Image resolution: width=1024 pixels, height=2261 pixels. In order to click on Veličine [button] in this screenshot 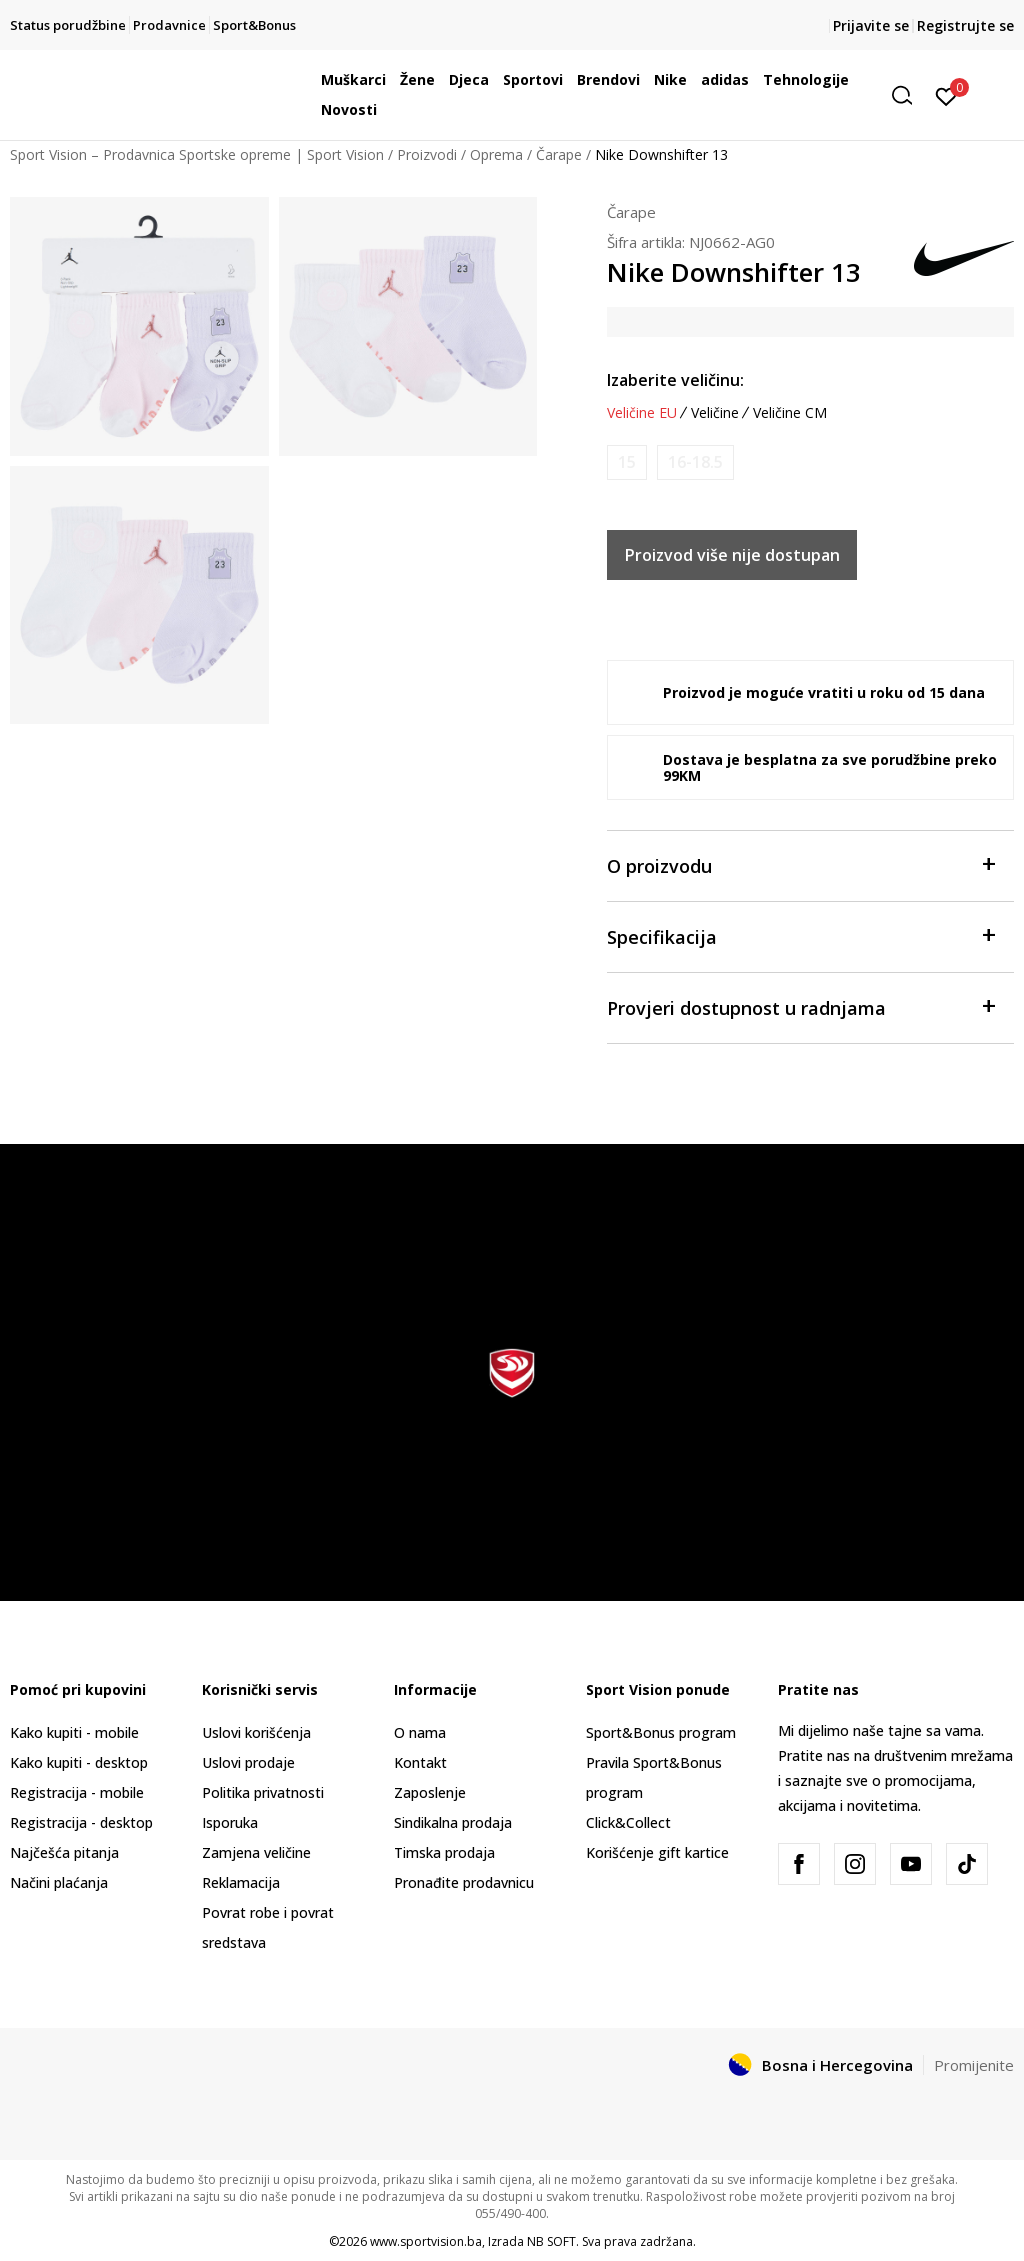, I will do `click(715, 413)`.